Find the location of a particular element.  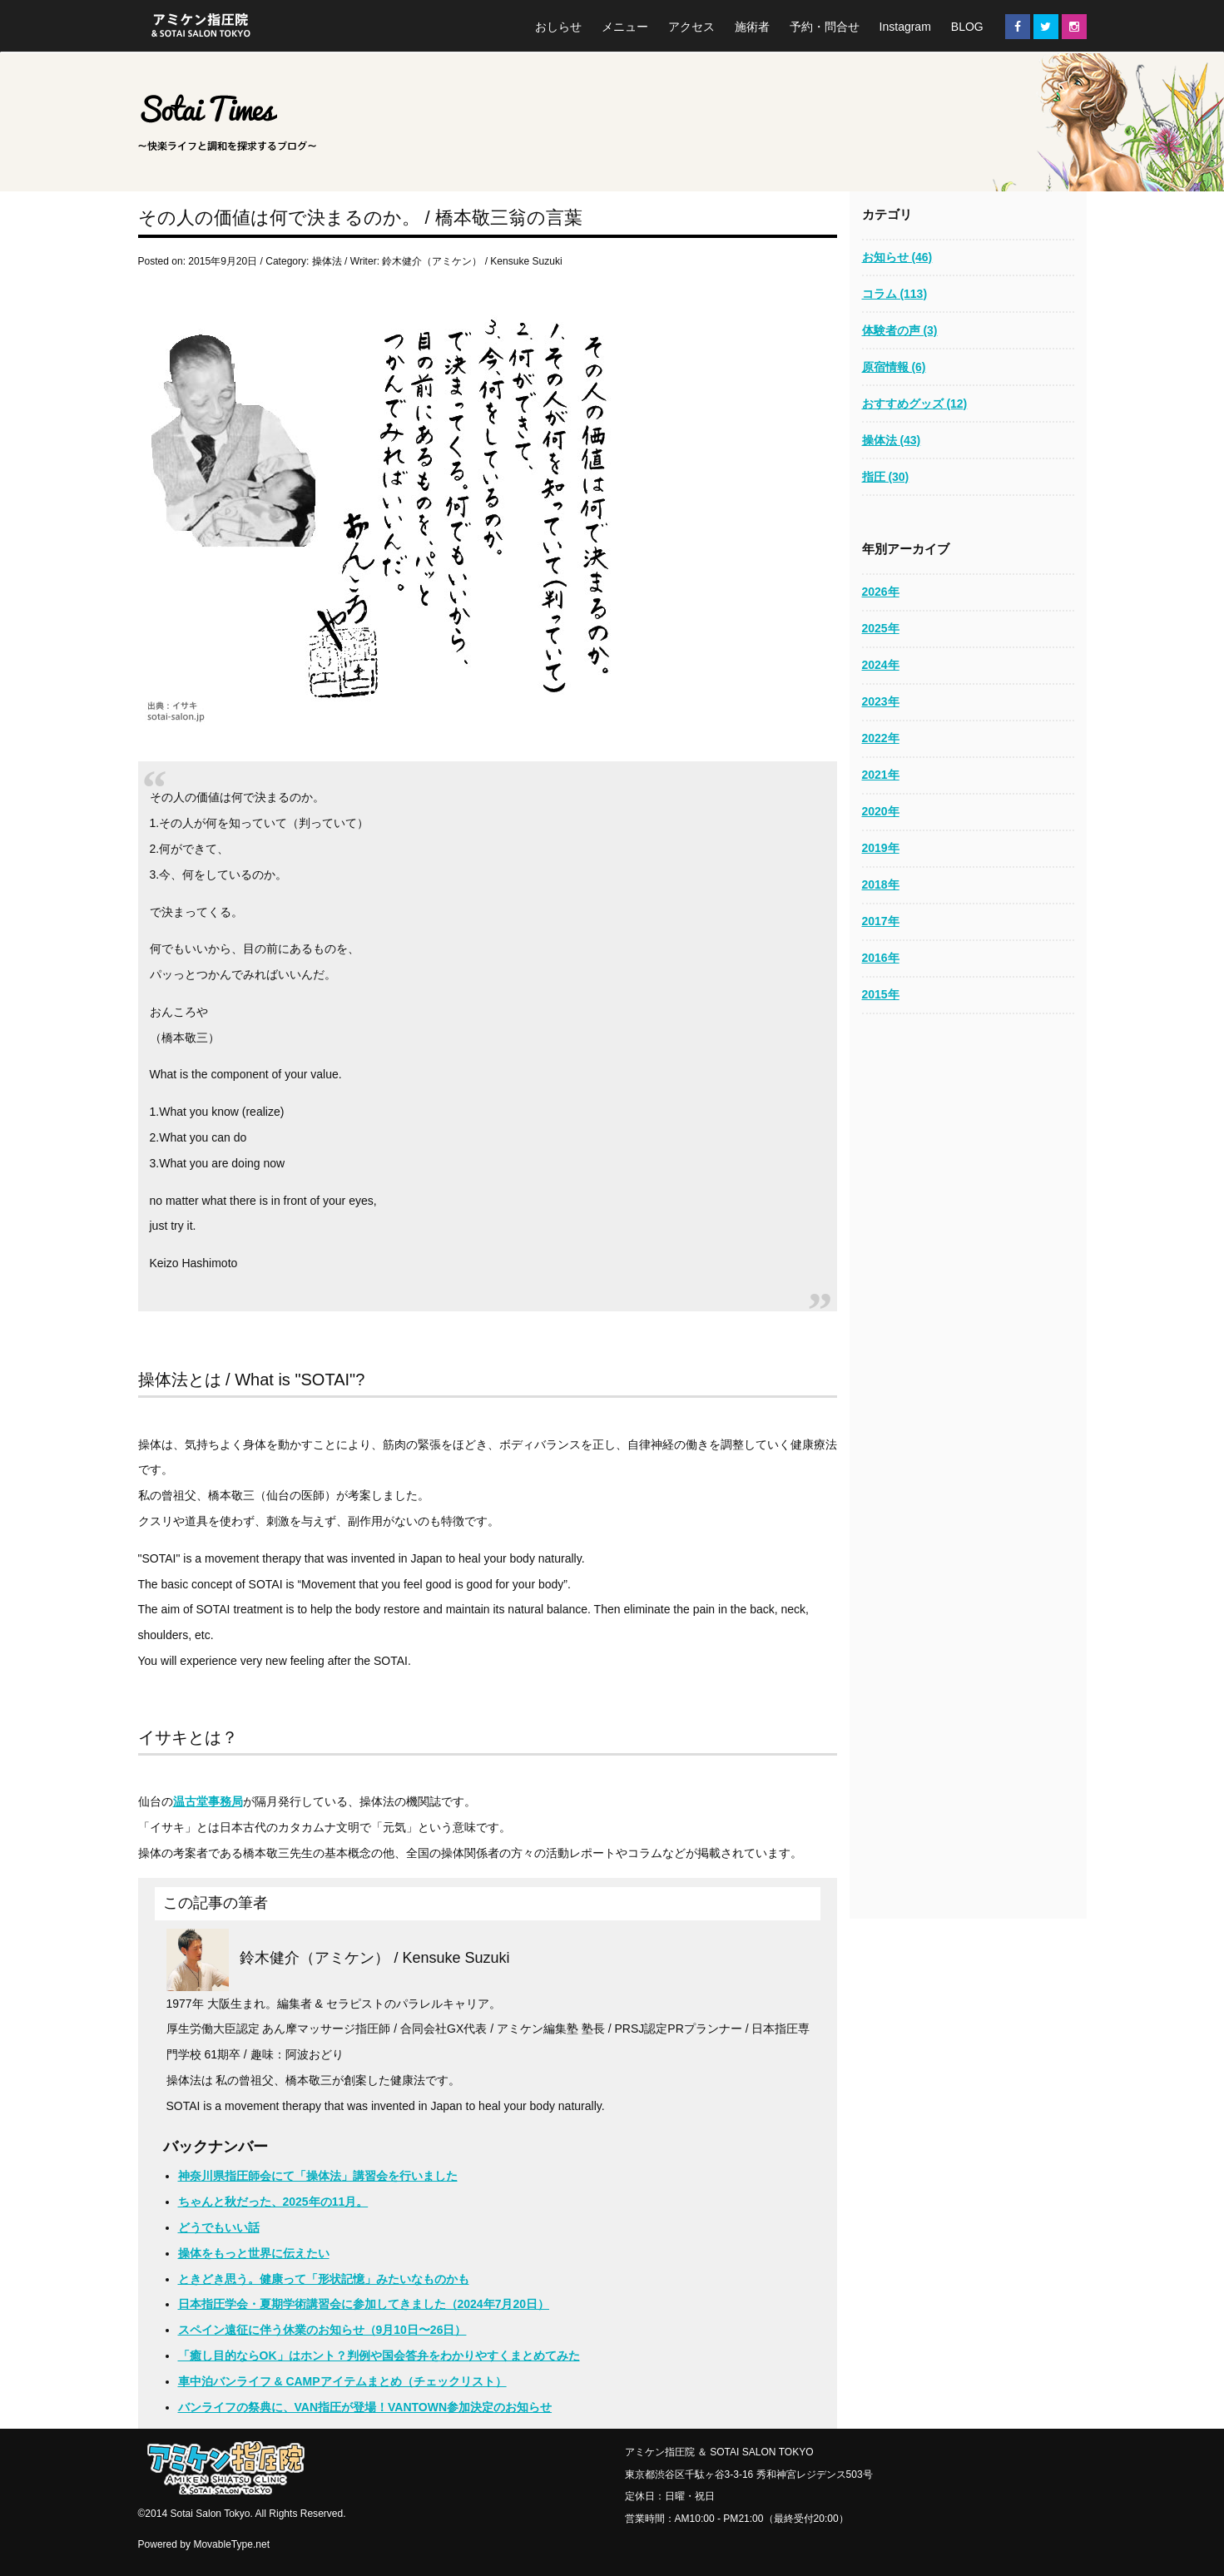

「癒し目的ならOK」はホント？判例や国会答弁をわかりやすくまとめてみた is located at coordinates (379, 2355).